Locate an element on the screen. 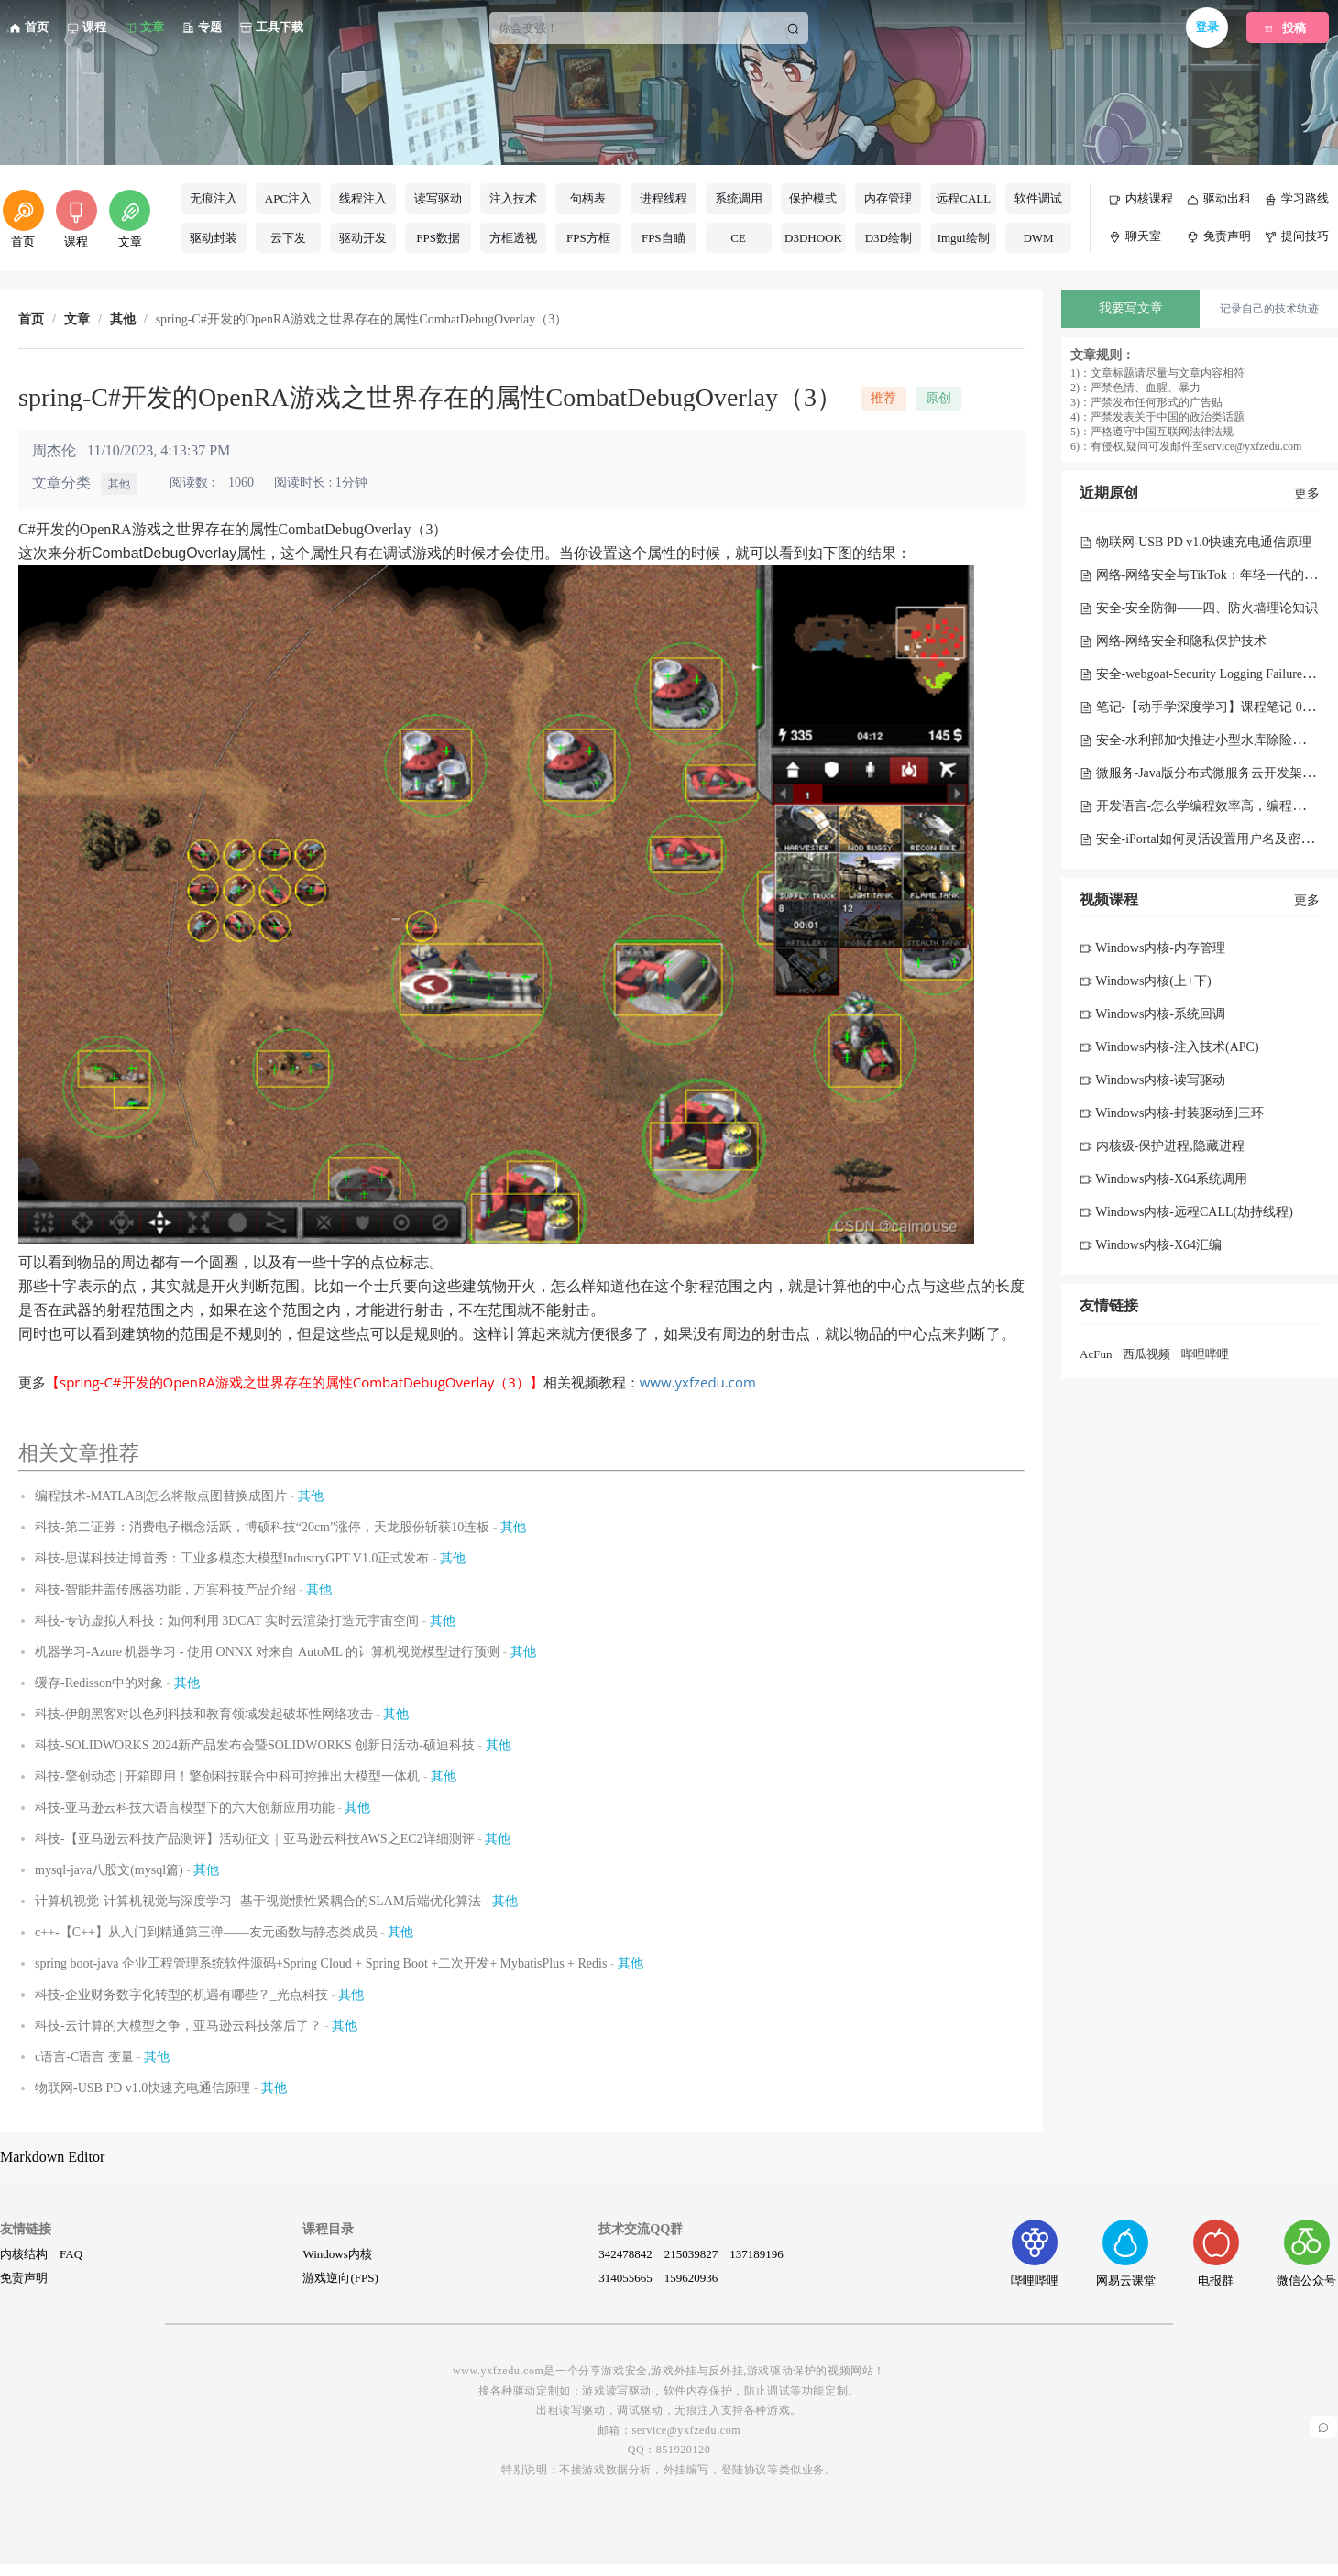 The width and height of the screenshot is (1338, 2576). c++-【C++】从入门到精通第三弹——友元函数与静态类成员 is located at coordinates (206, 1932).